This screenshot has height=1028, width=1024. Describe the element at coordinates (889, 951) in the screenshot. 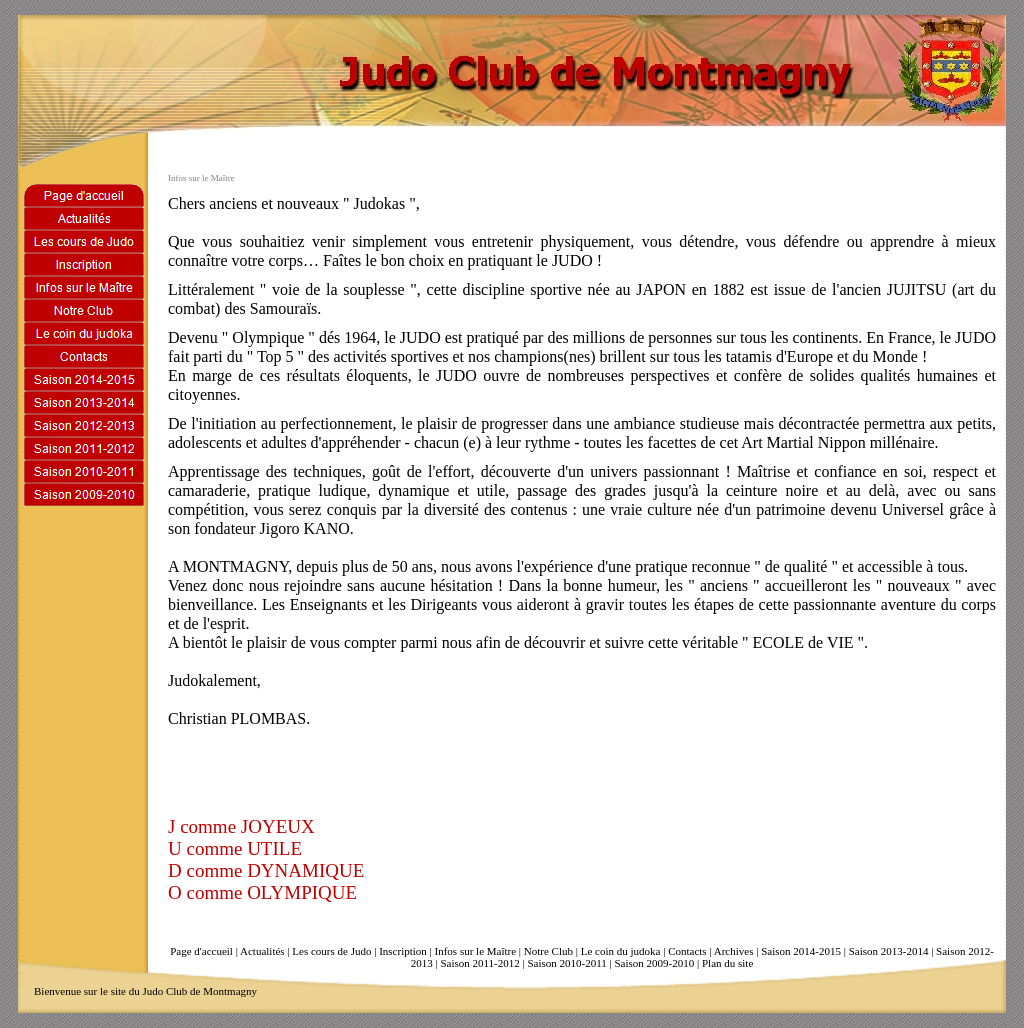

I see `Saison 2013-2014` at that location.